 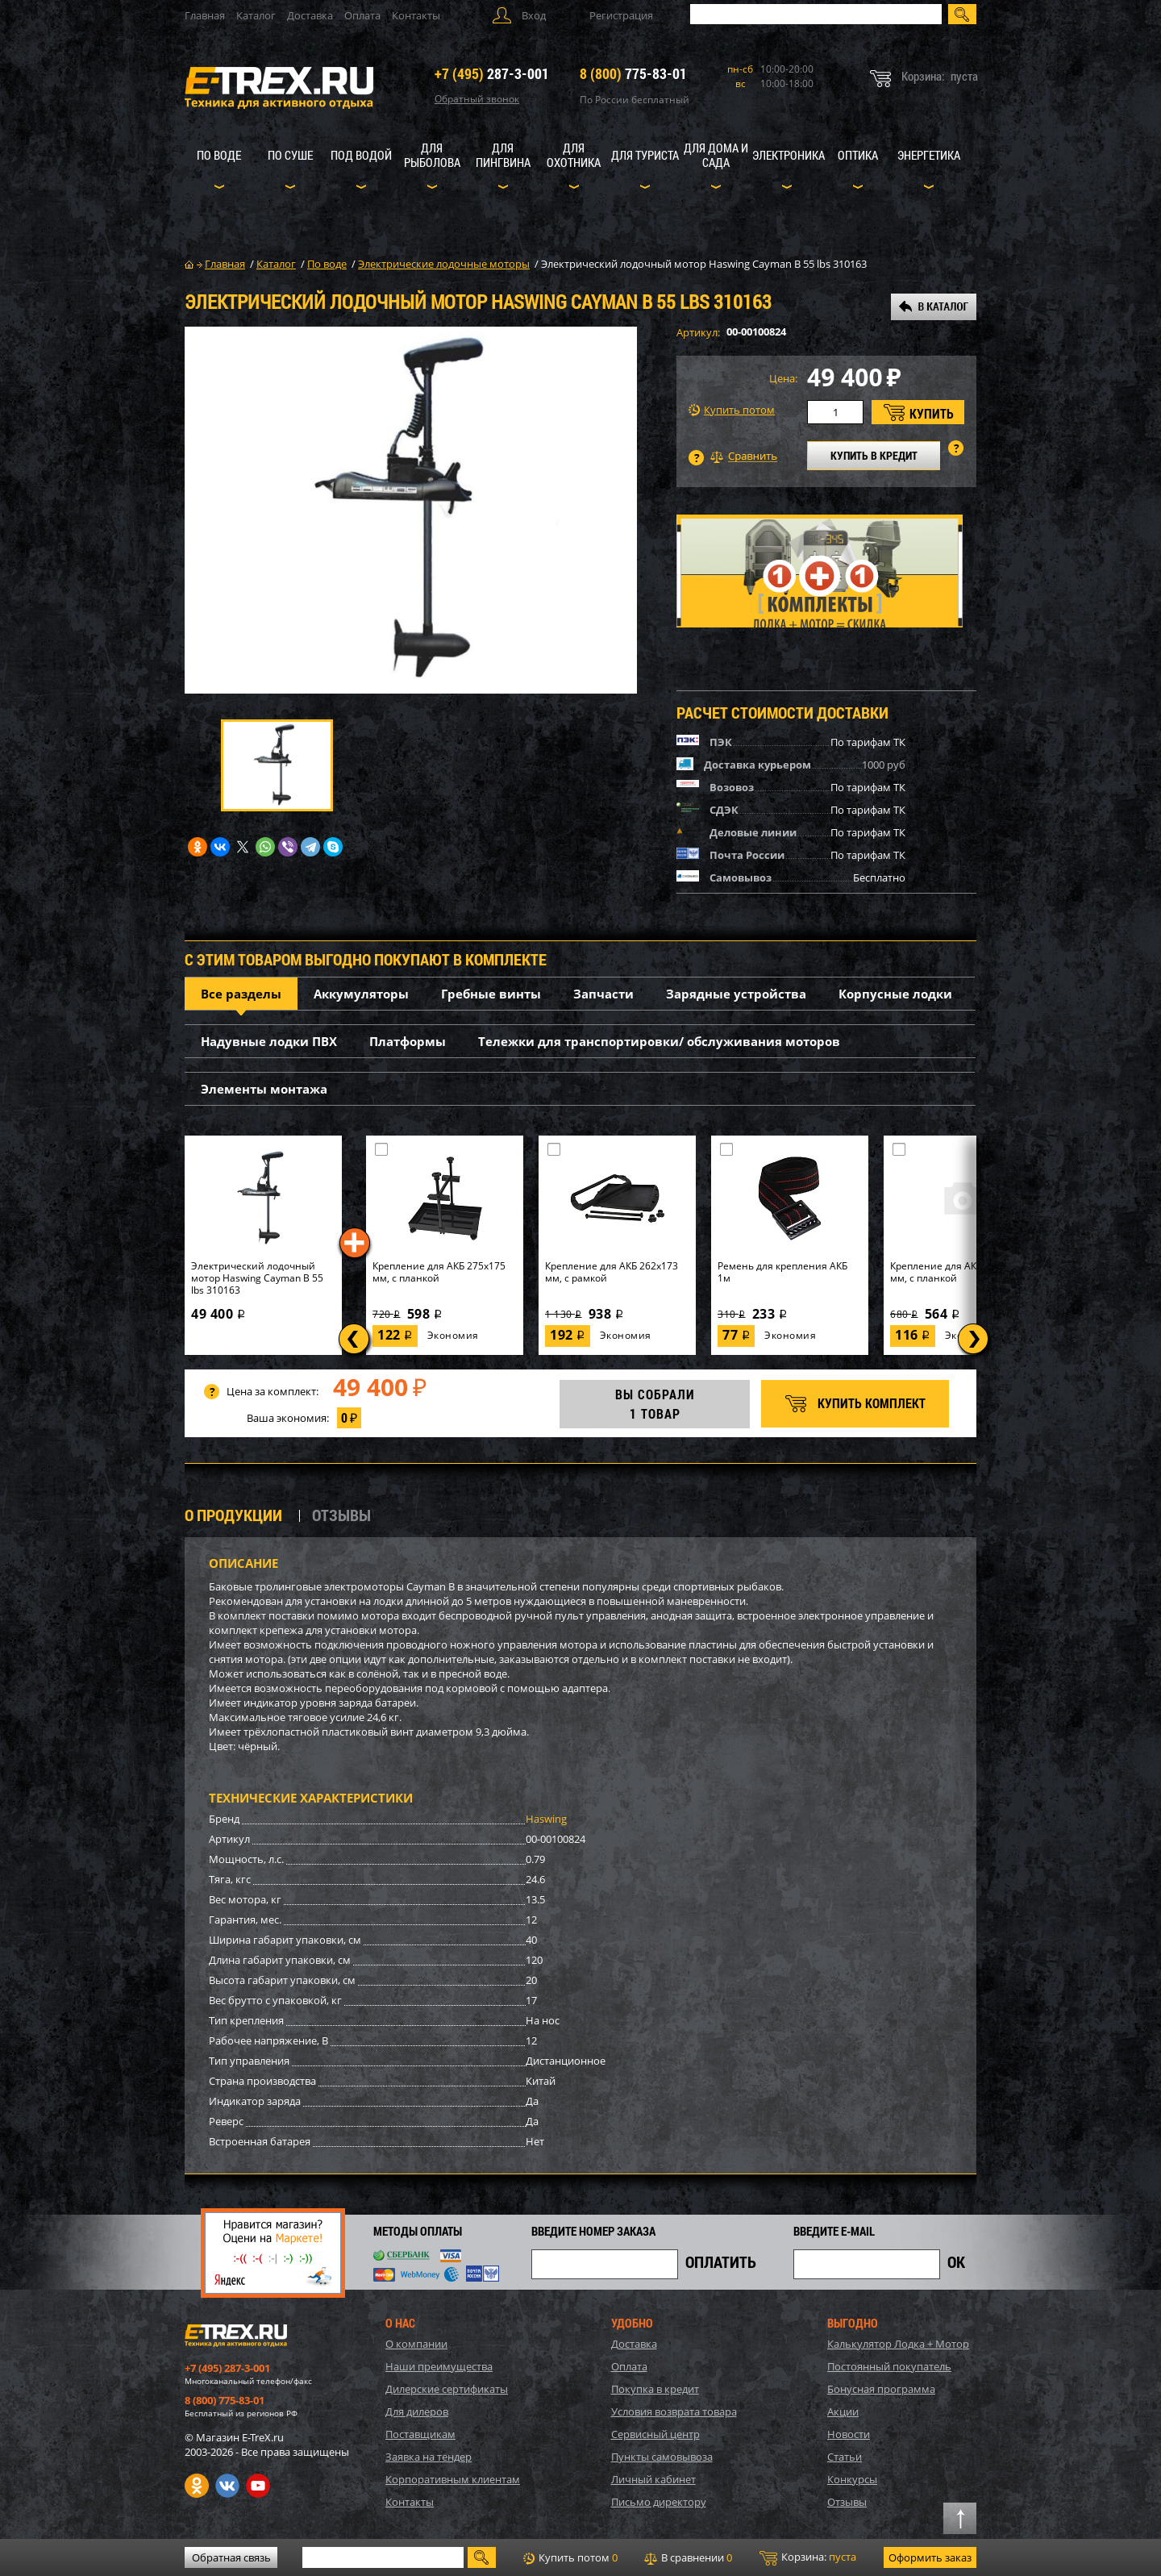 What do you see at coordinates (574, 155) in the screenshot?
I see `Для охотника` at bounding box center [574, 155].